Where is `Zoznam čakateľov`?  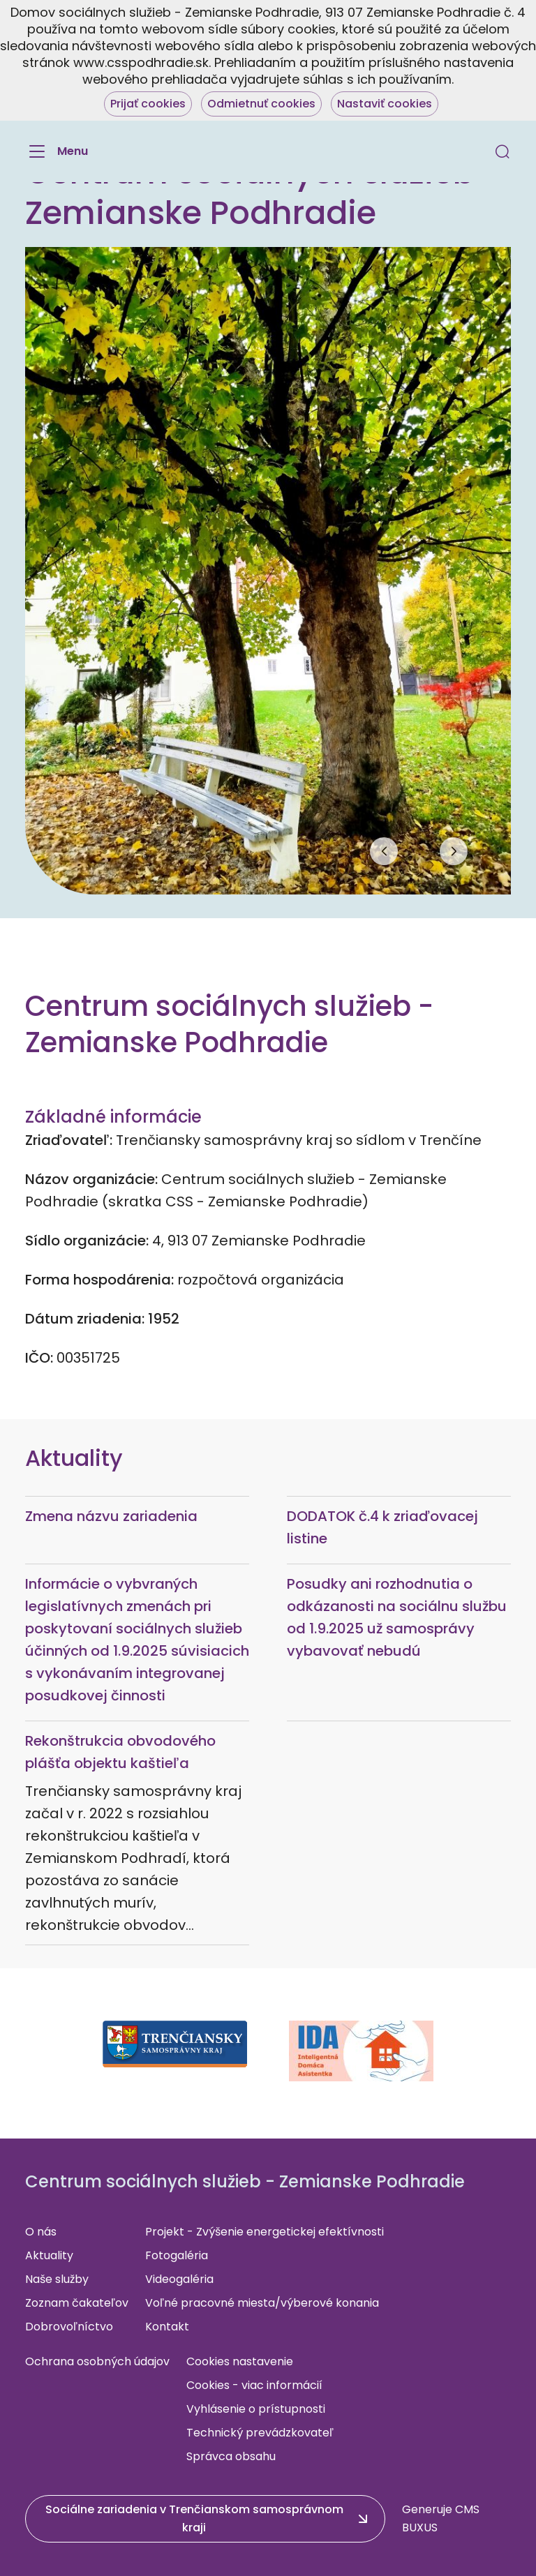 Zoznam čakateľov is located at coordinates (76, 2303).